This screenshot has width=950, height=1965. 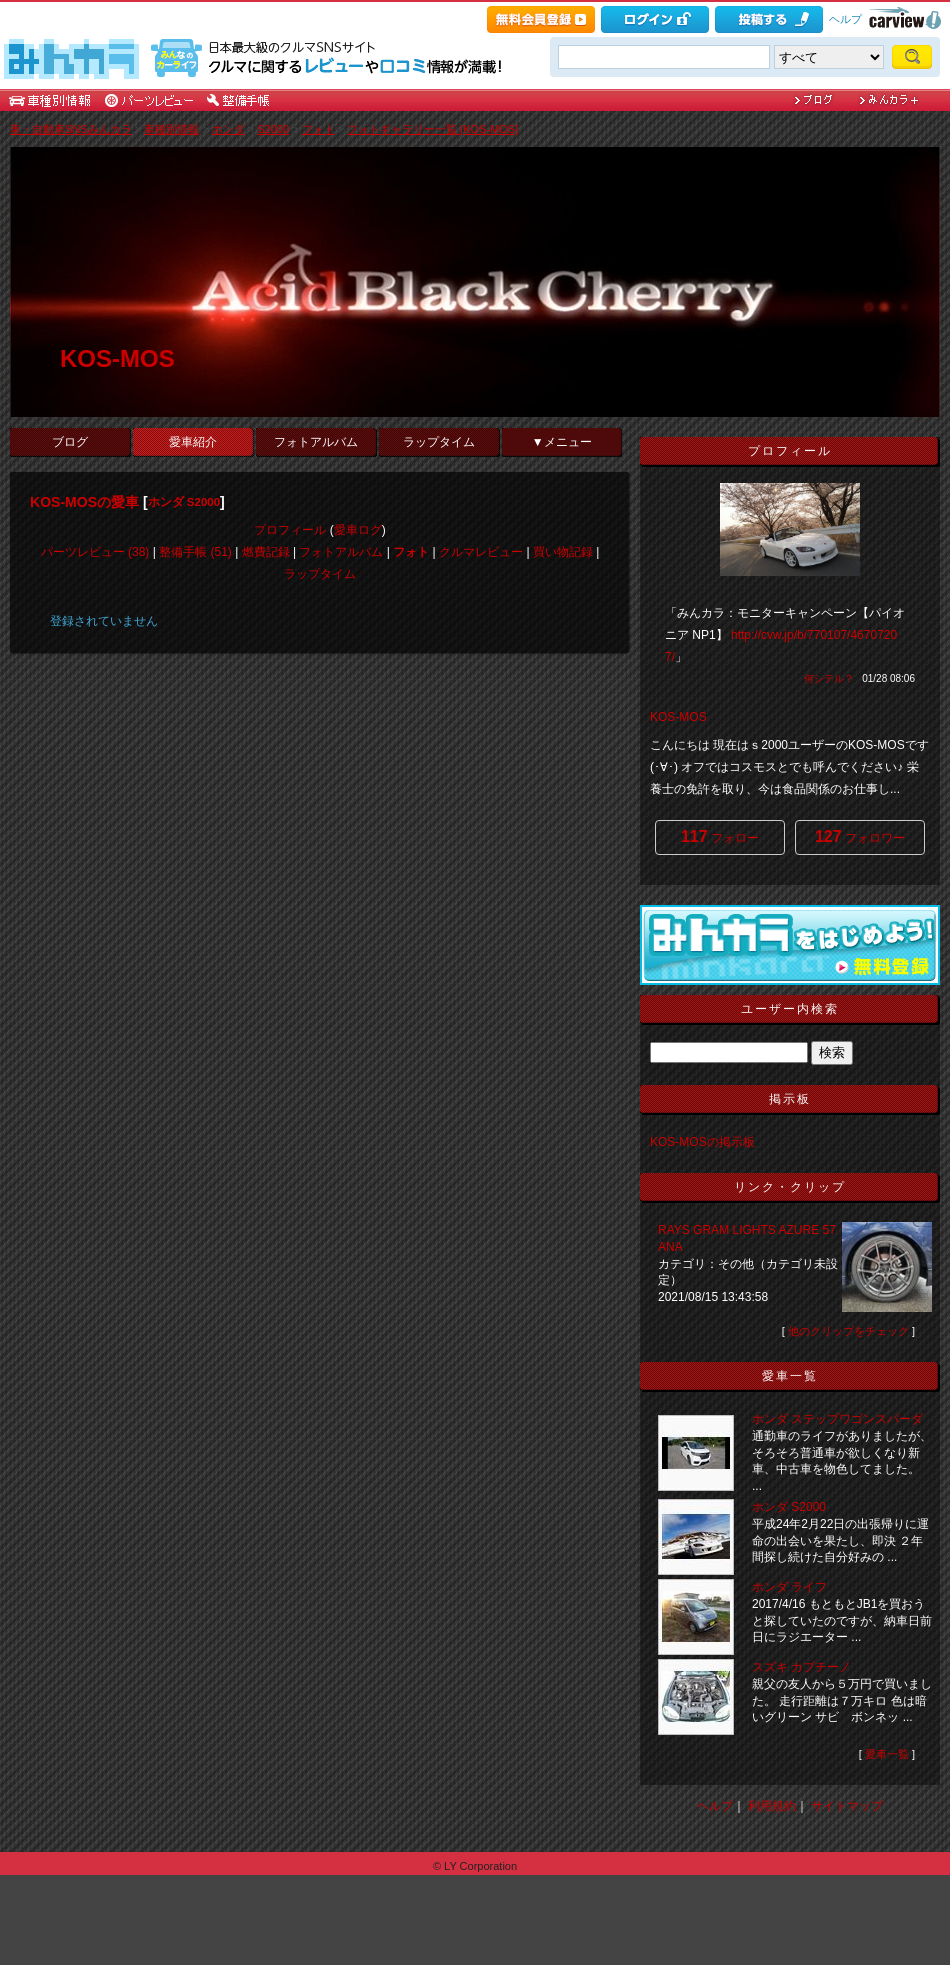 I want to click on 燃費記録, so click(x=266, y=552).